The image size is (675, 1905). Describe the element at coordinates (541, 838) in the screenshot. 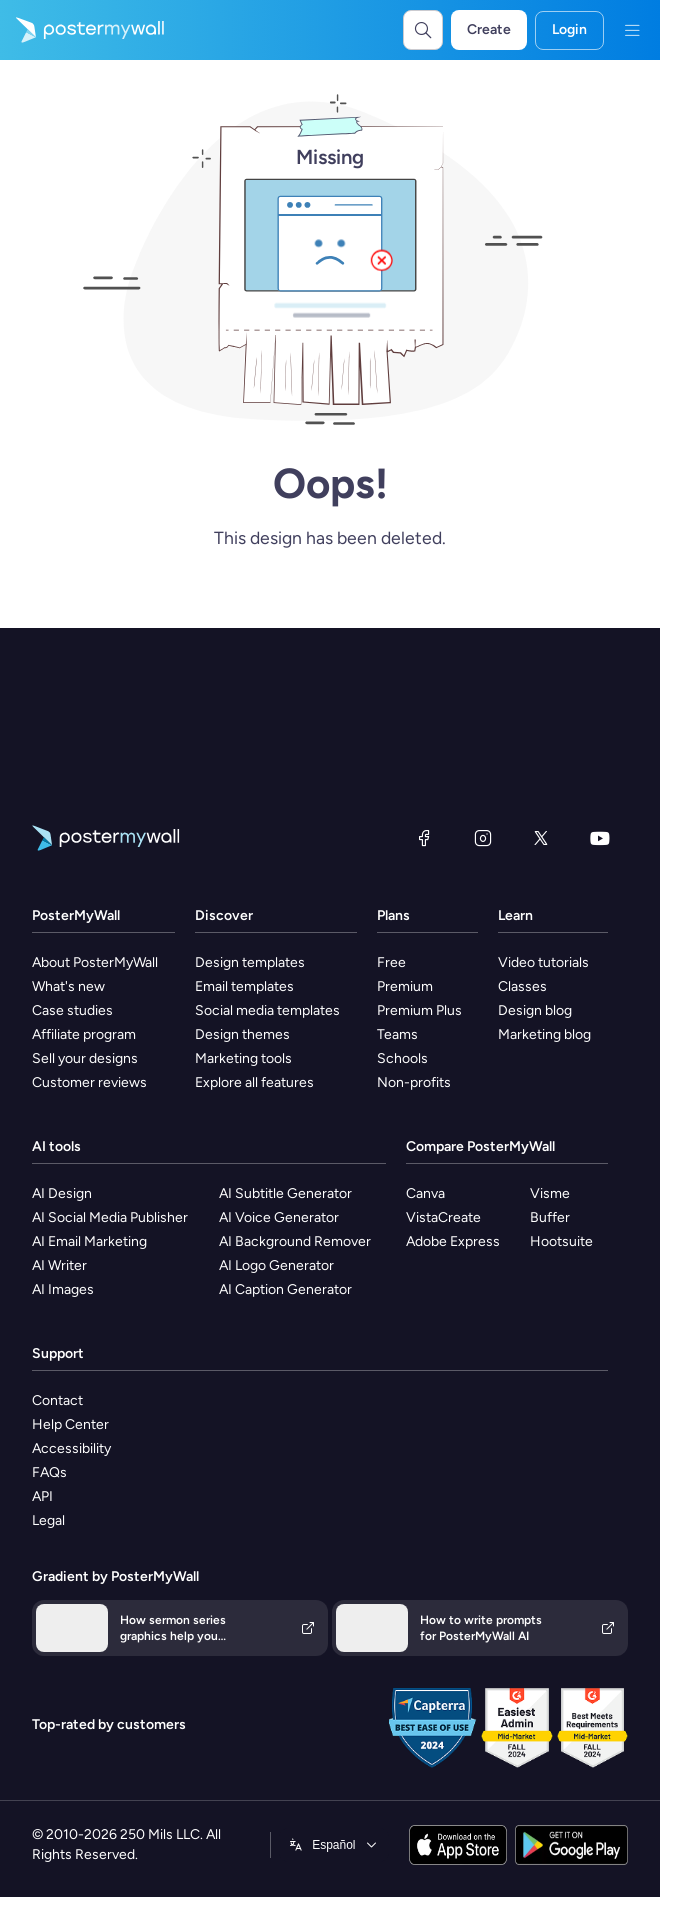

I see `[X (formerly Twitter)]` at that location.